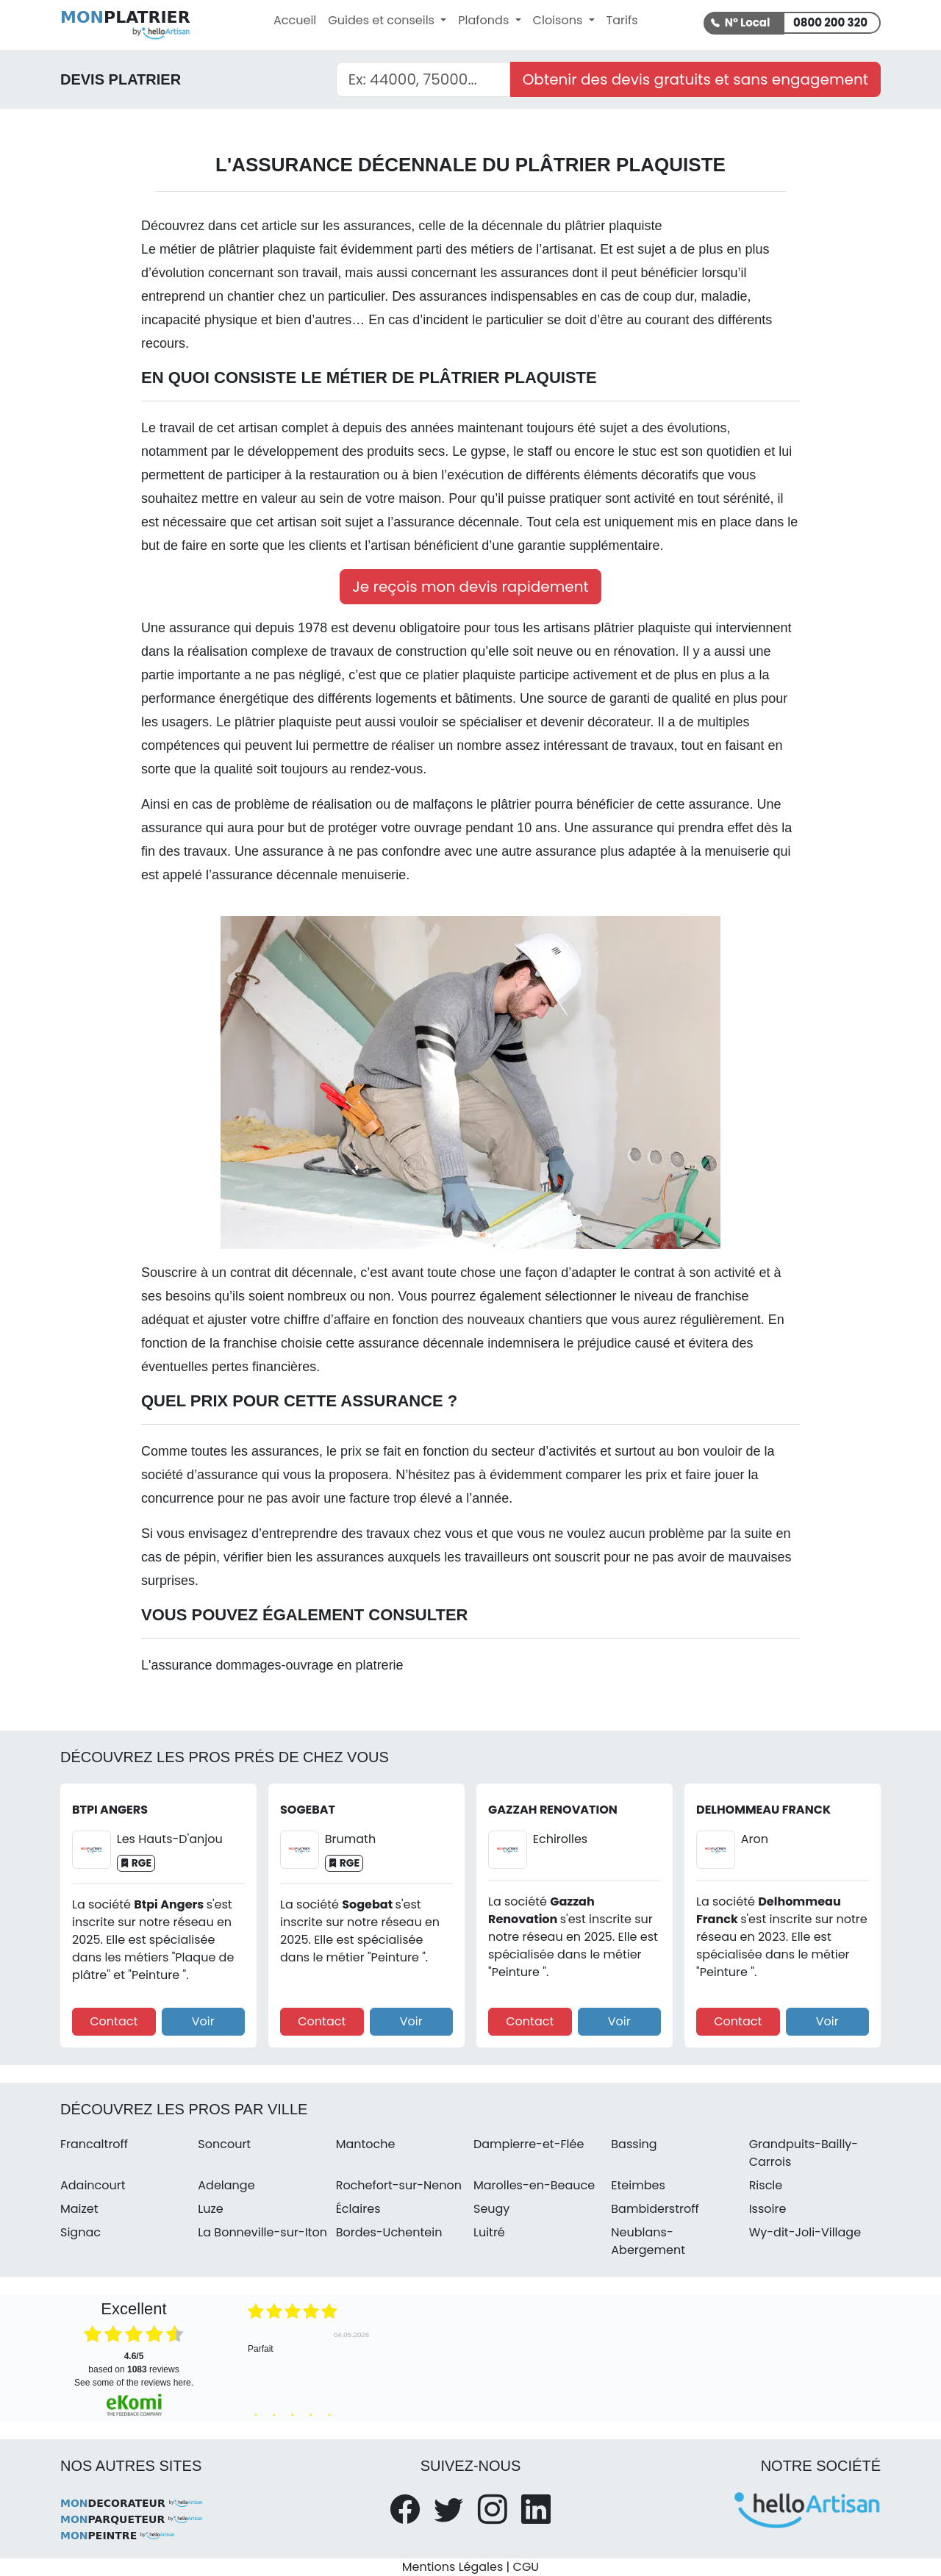  What do you see at coordinates (203, 2021) in the screenshot?
I see `Voir` at bounding box center [203, 2021].